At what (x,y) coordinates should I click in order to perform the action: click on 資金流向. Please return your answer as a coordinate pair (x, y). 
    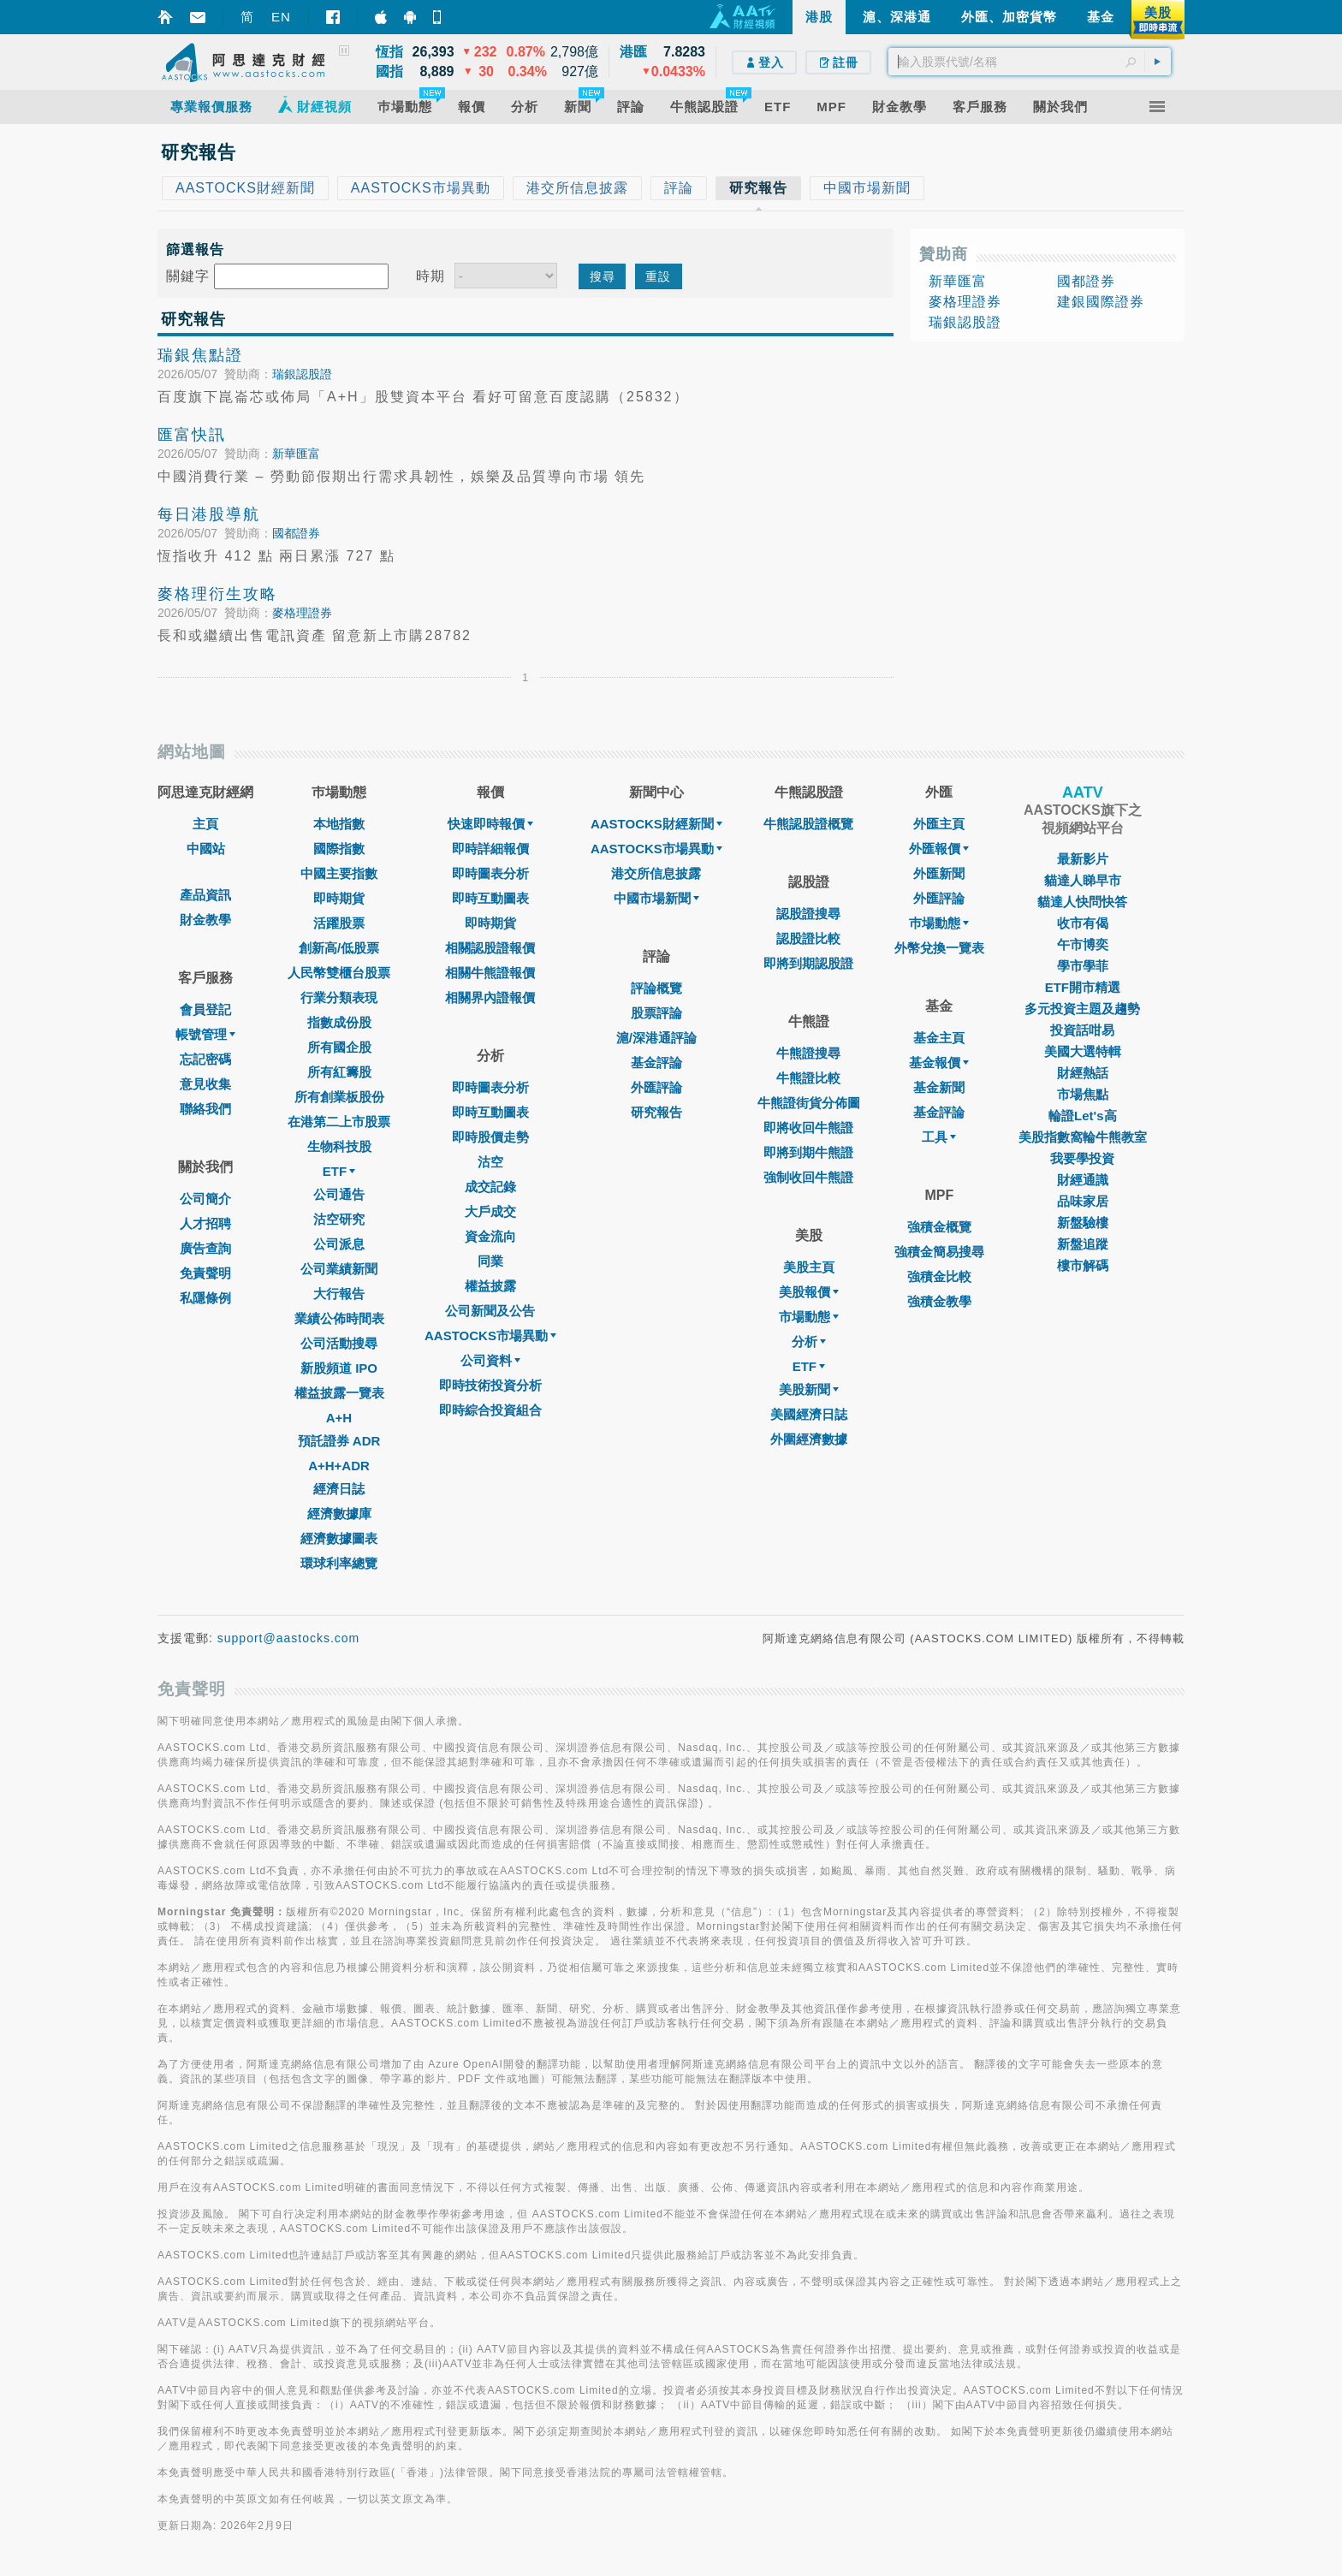
    Looking at the image, I should click on (490, 1236).